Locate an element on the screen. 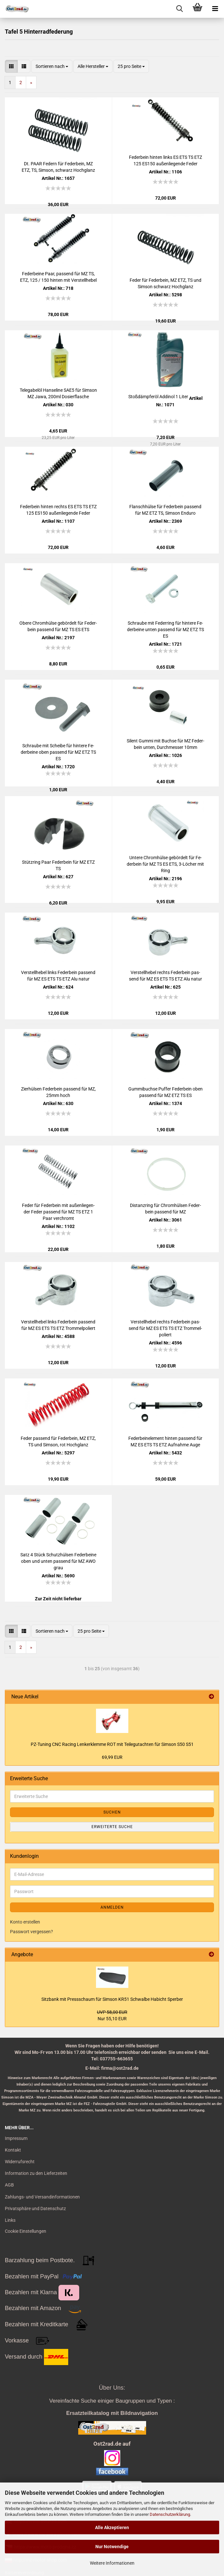 The width and height of the screenshot is (224, 2576). Links is located at coordinates (10, 2220).